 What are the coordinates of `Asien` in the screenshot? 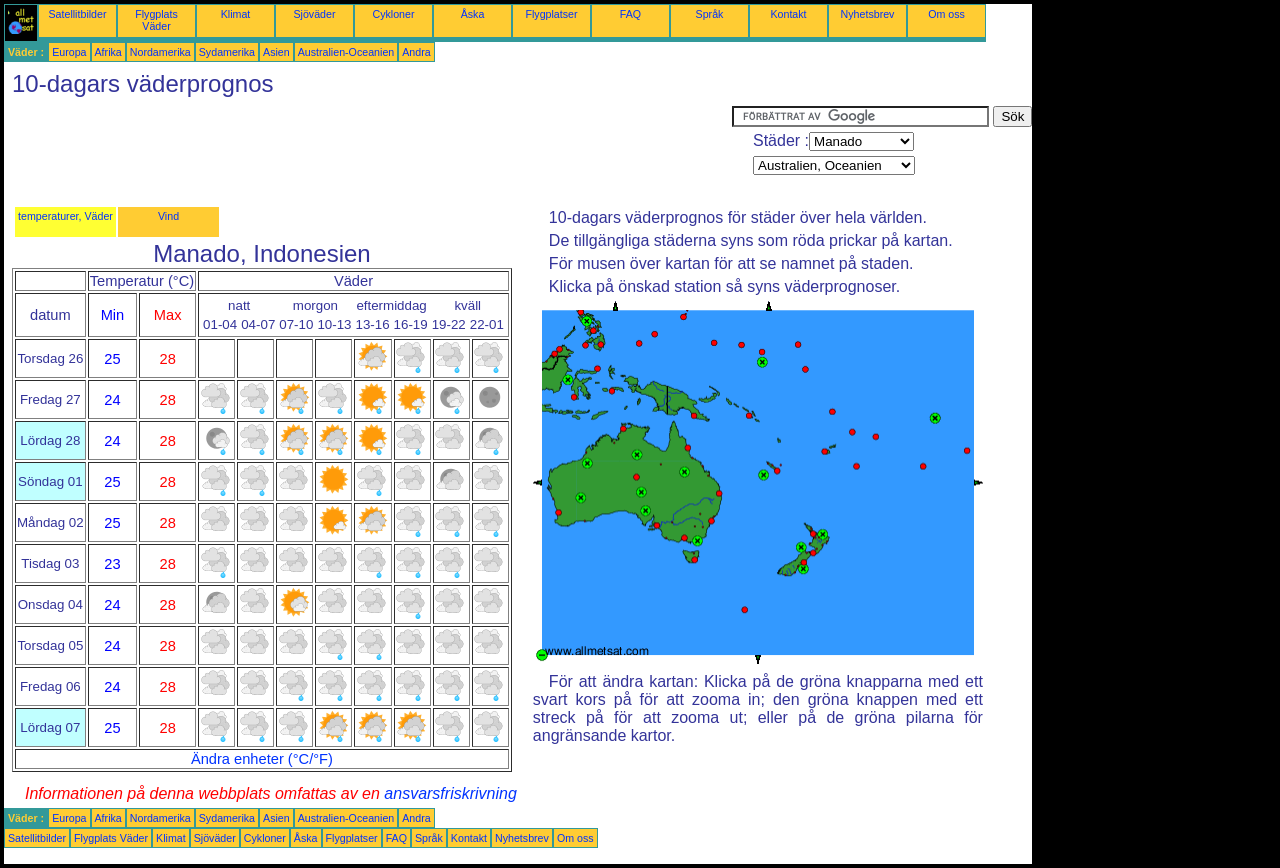 It's located at (276, 52).